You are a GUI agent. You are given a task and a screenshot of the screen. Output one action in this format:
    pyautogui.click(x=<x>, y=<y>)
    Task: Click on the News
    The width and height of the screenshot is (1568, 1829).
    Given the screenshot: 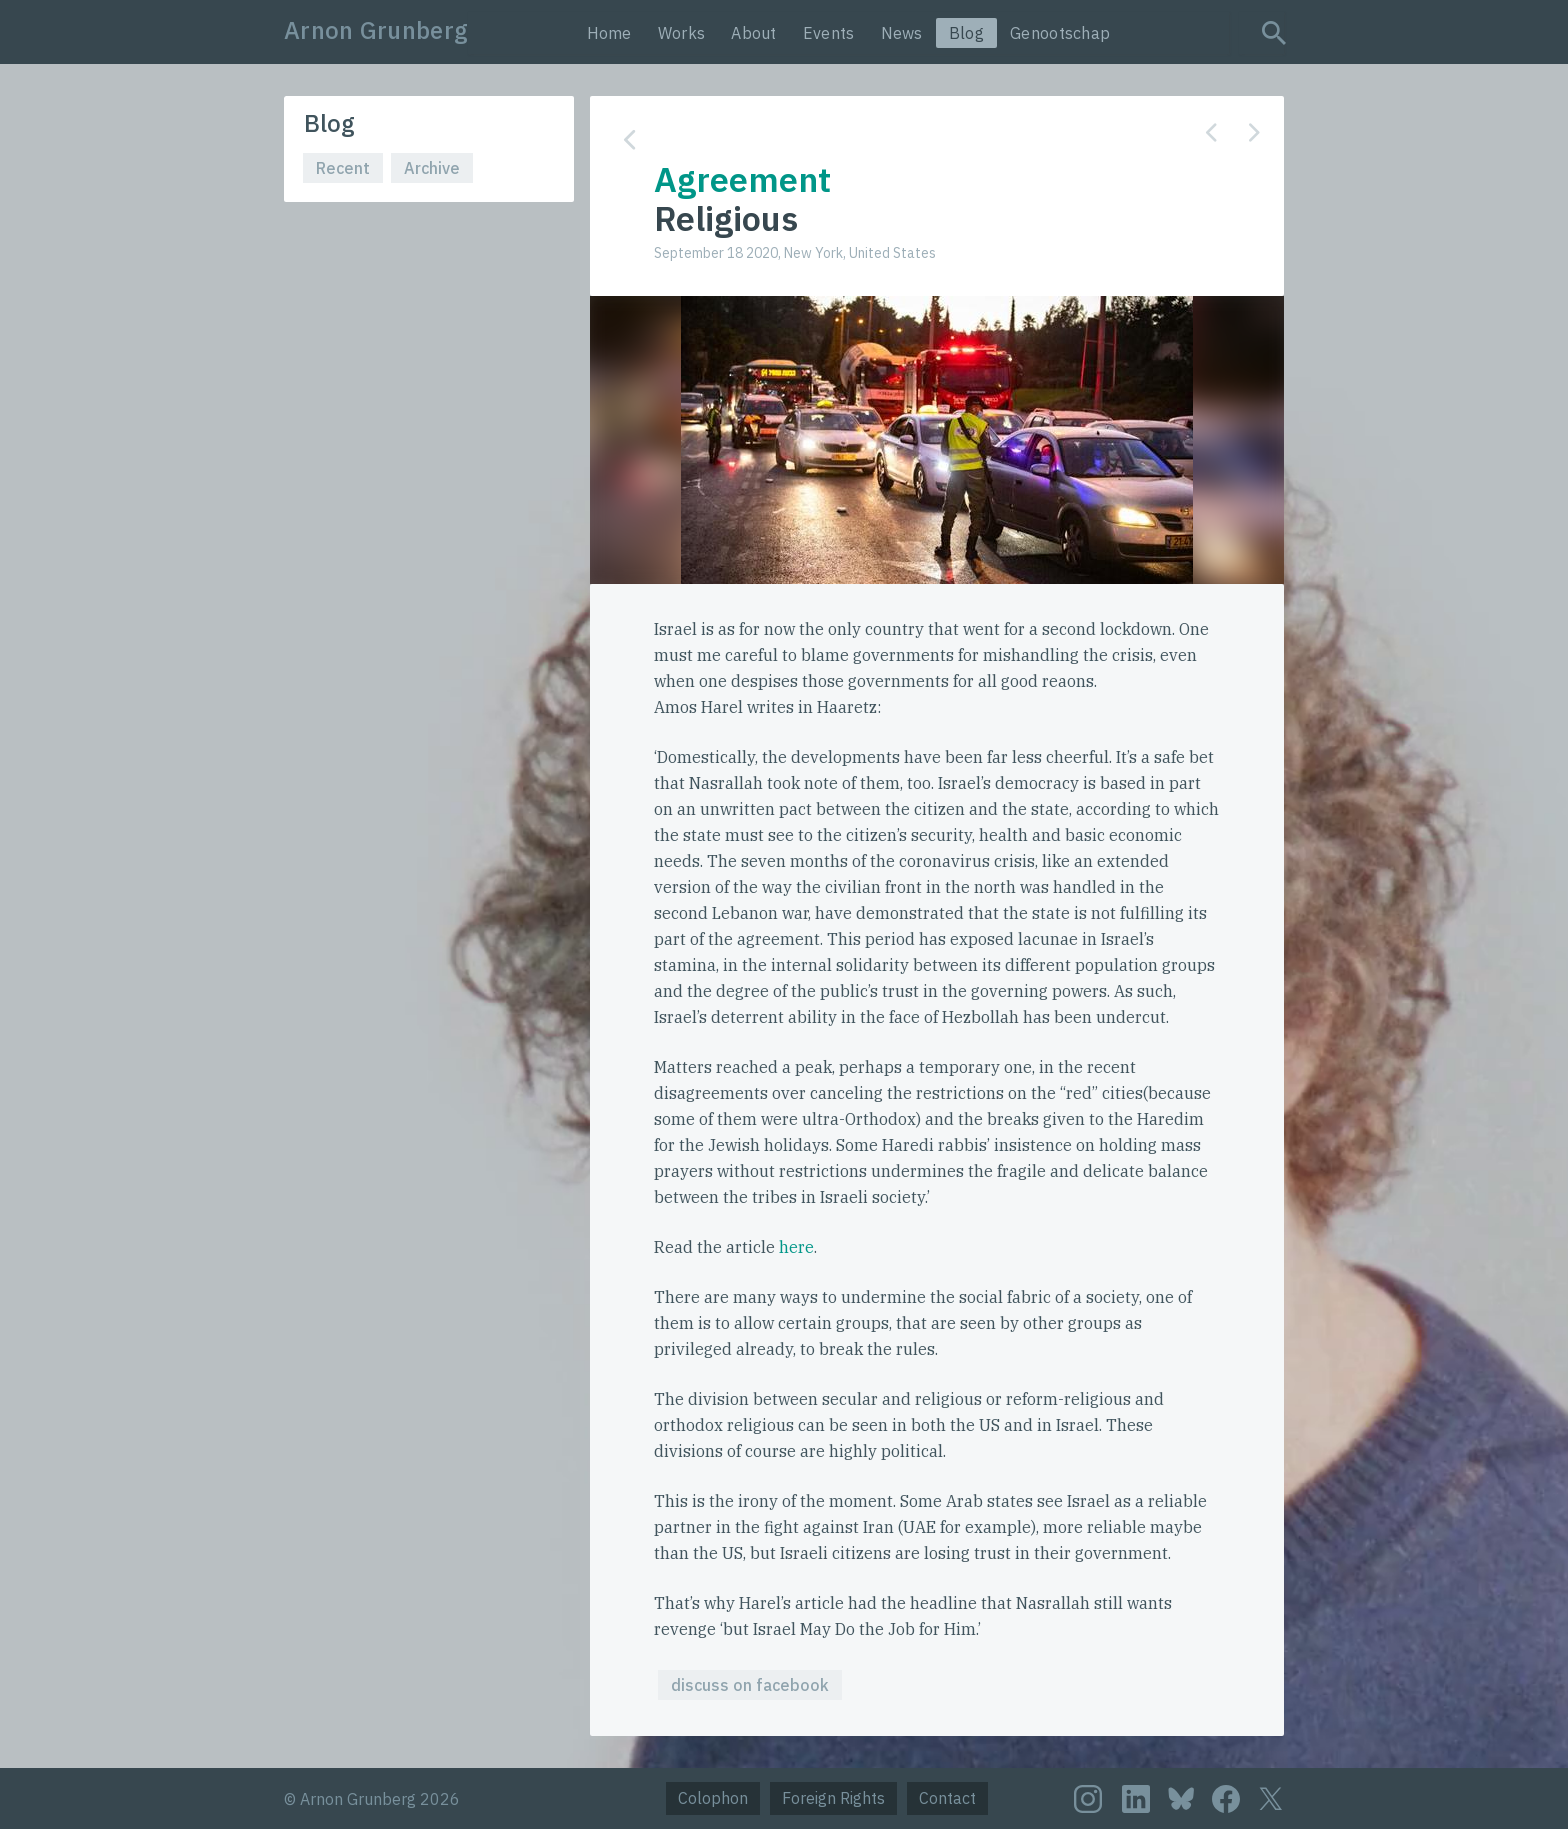 What is the action you would take?
    pyautogui.click(x=902, y=33)
    